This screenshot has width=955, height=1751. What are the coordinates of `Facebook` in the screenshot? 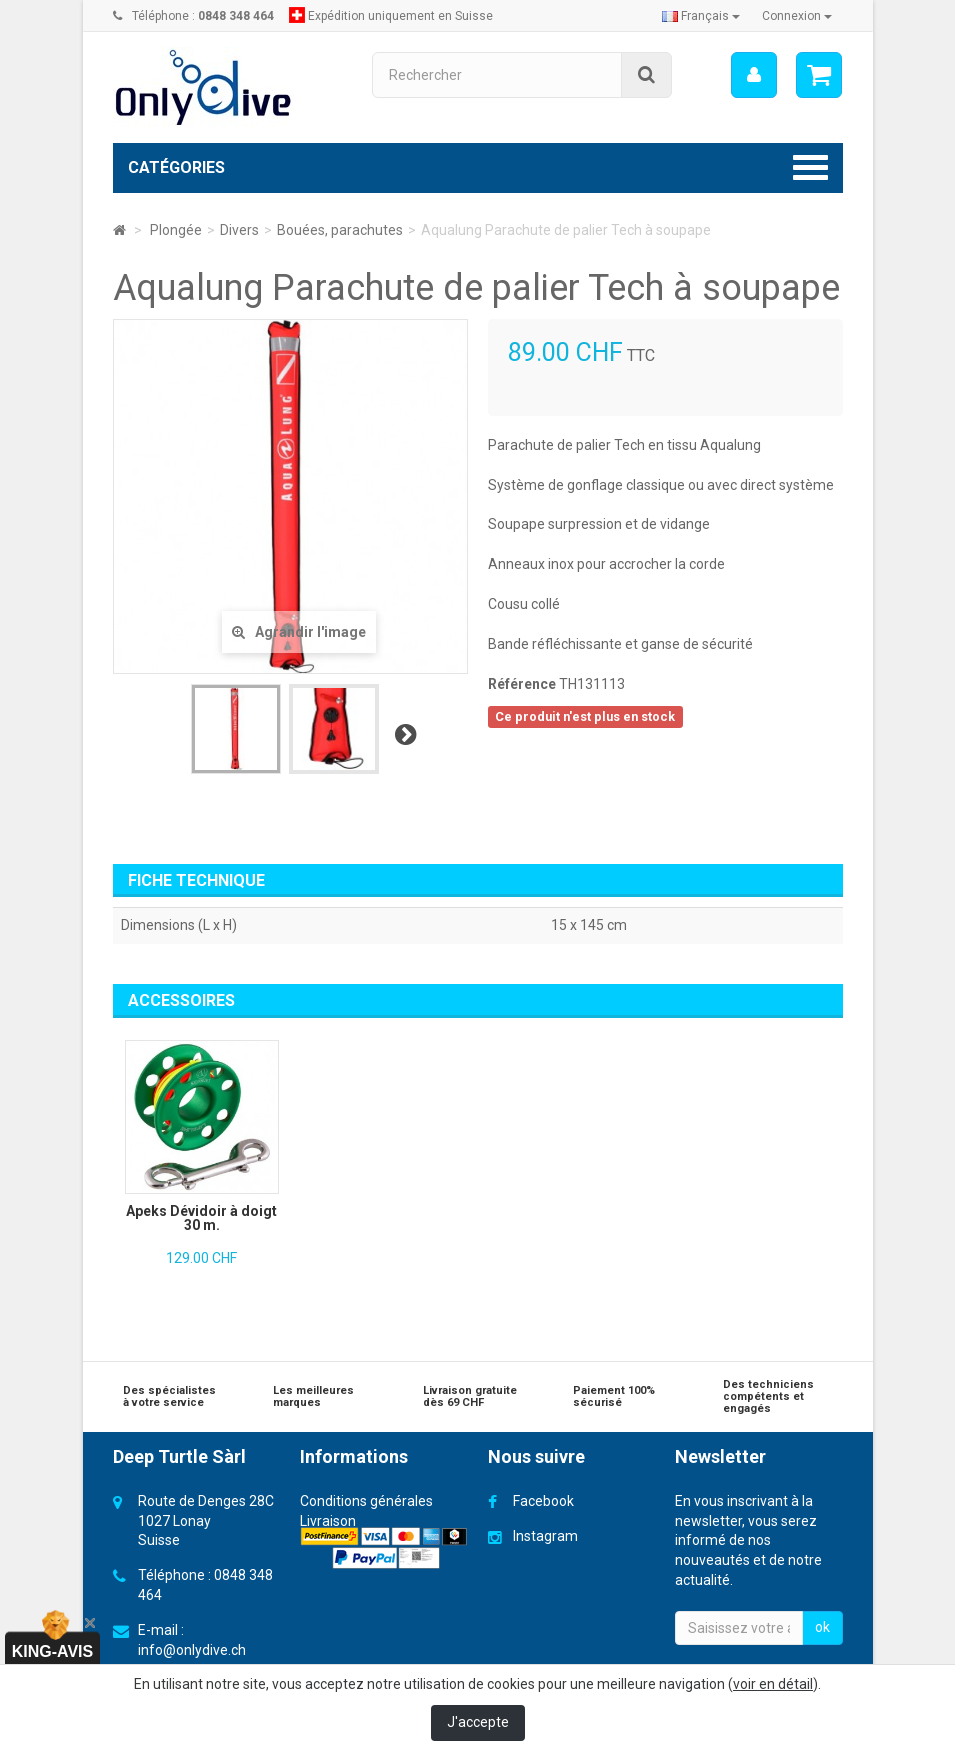 It's located at (543, 1501).